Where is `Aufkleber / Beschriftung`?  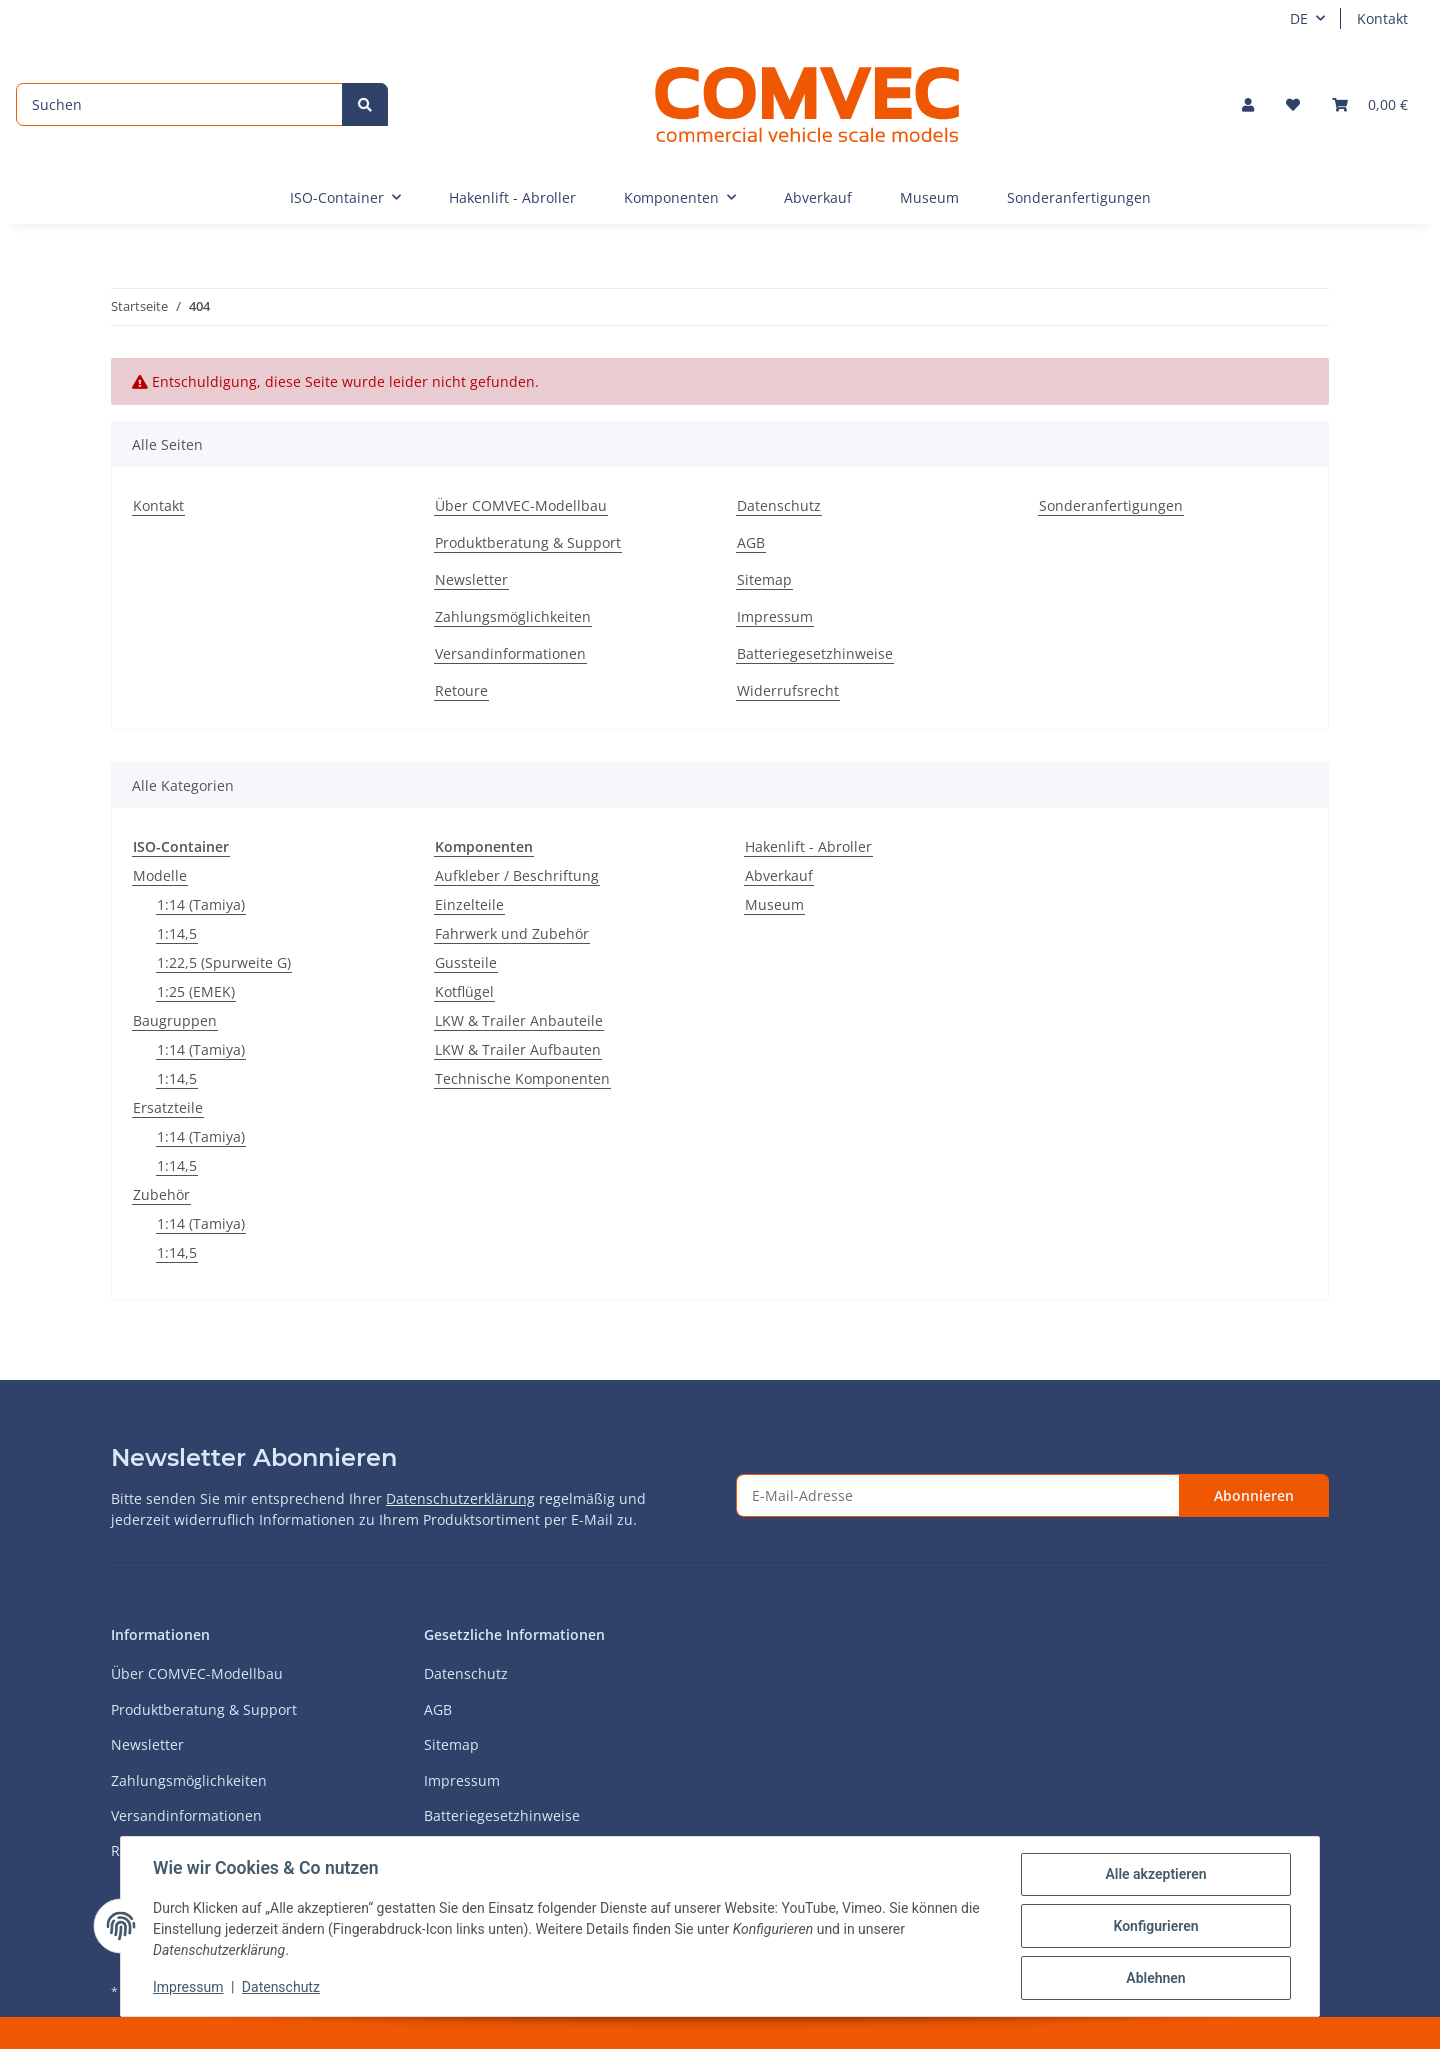 Aufkleber / Beschriftung is located at coordinates (517, 875).